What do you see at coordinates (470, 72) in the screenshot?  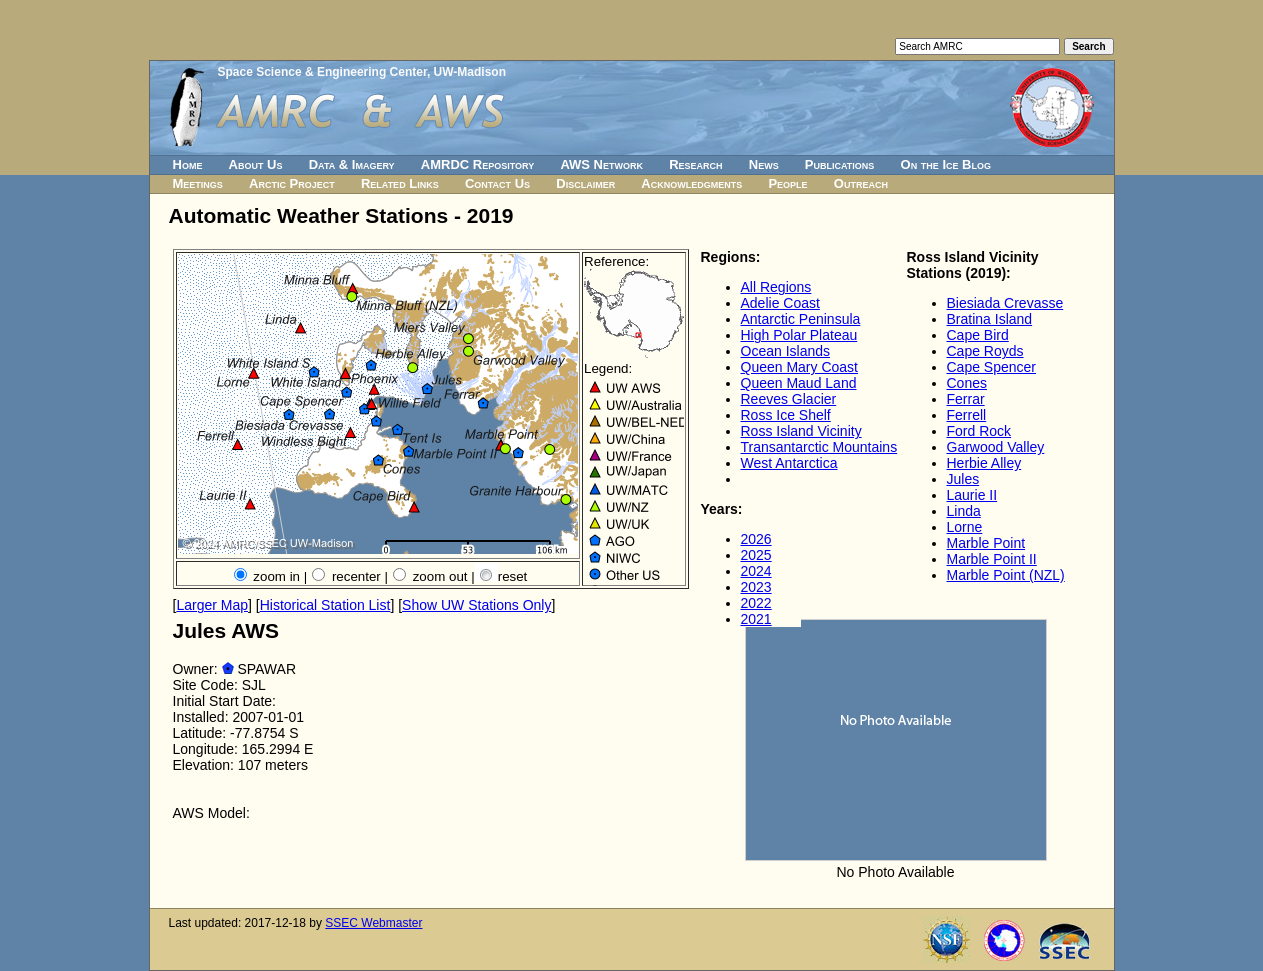 I see `UW-Madison` at bounding box center [470, 72].